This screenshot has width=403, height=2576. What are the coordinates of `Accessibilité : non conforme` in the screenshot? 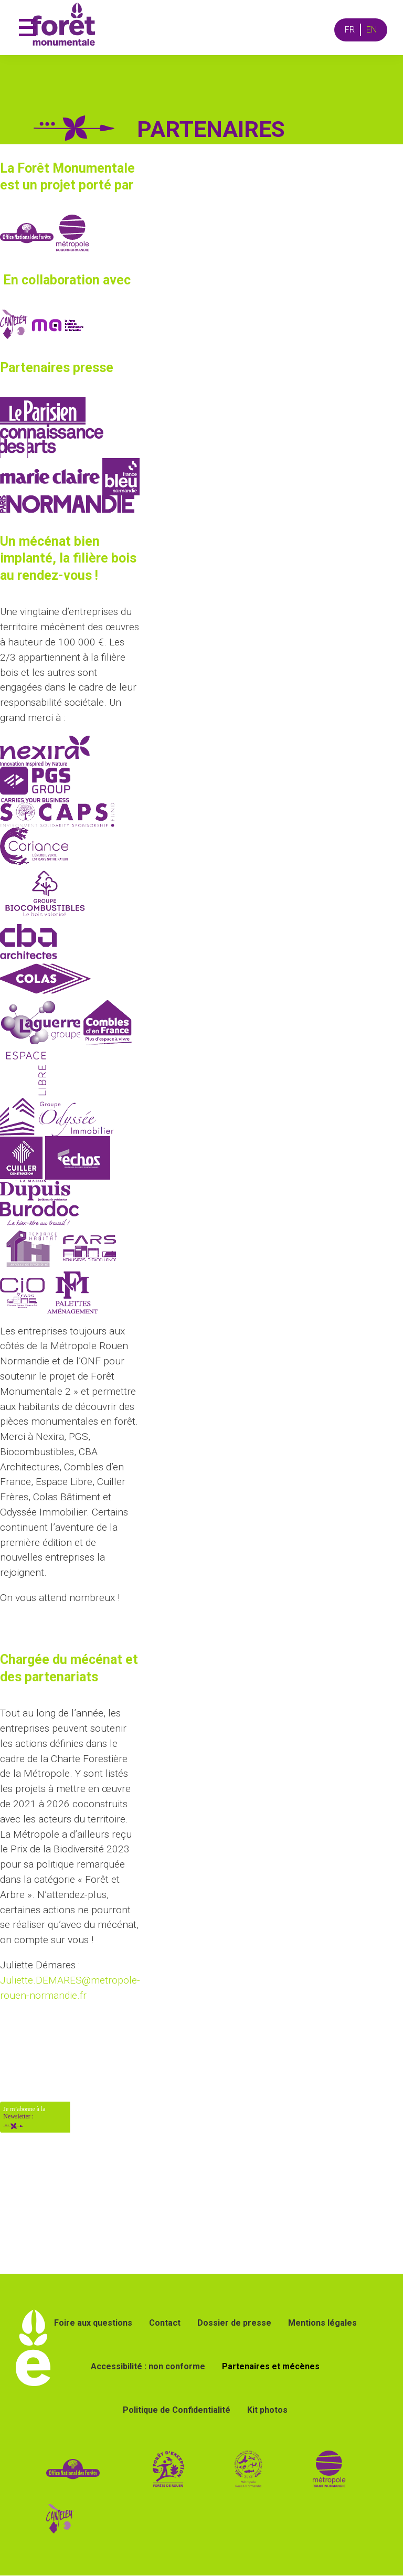 It's located at (148, 2366).